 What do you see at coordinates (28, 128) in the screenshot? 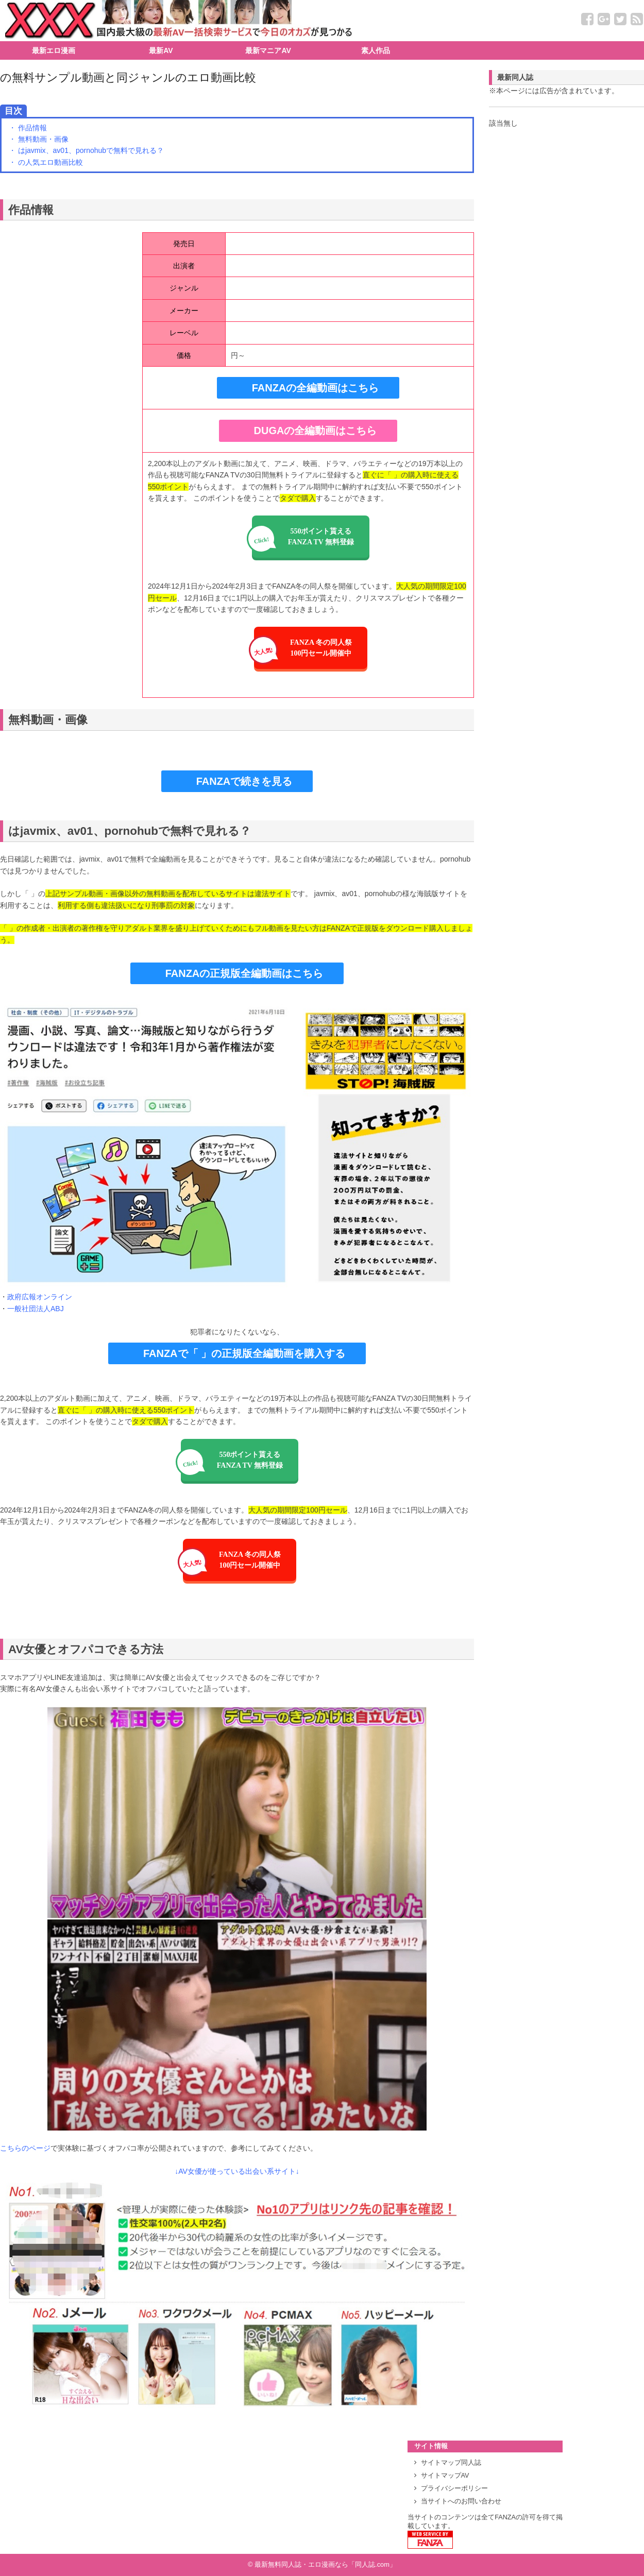
I see `・ 作品情報` at bounding box center [28, 128].